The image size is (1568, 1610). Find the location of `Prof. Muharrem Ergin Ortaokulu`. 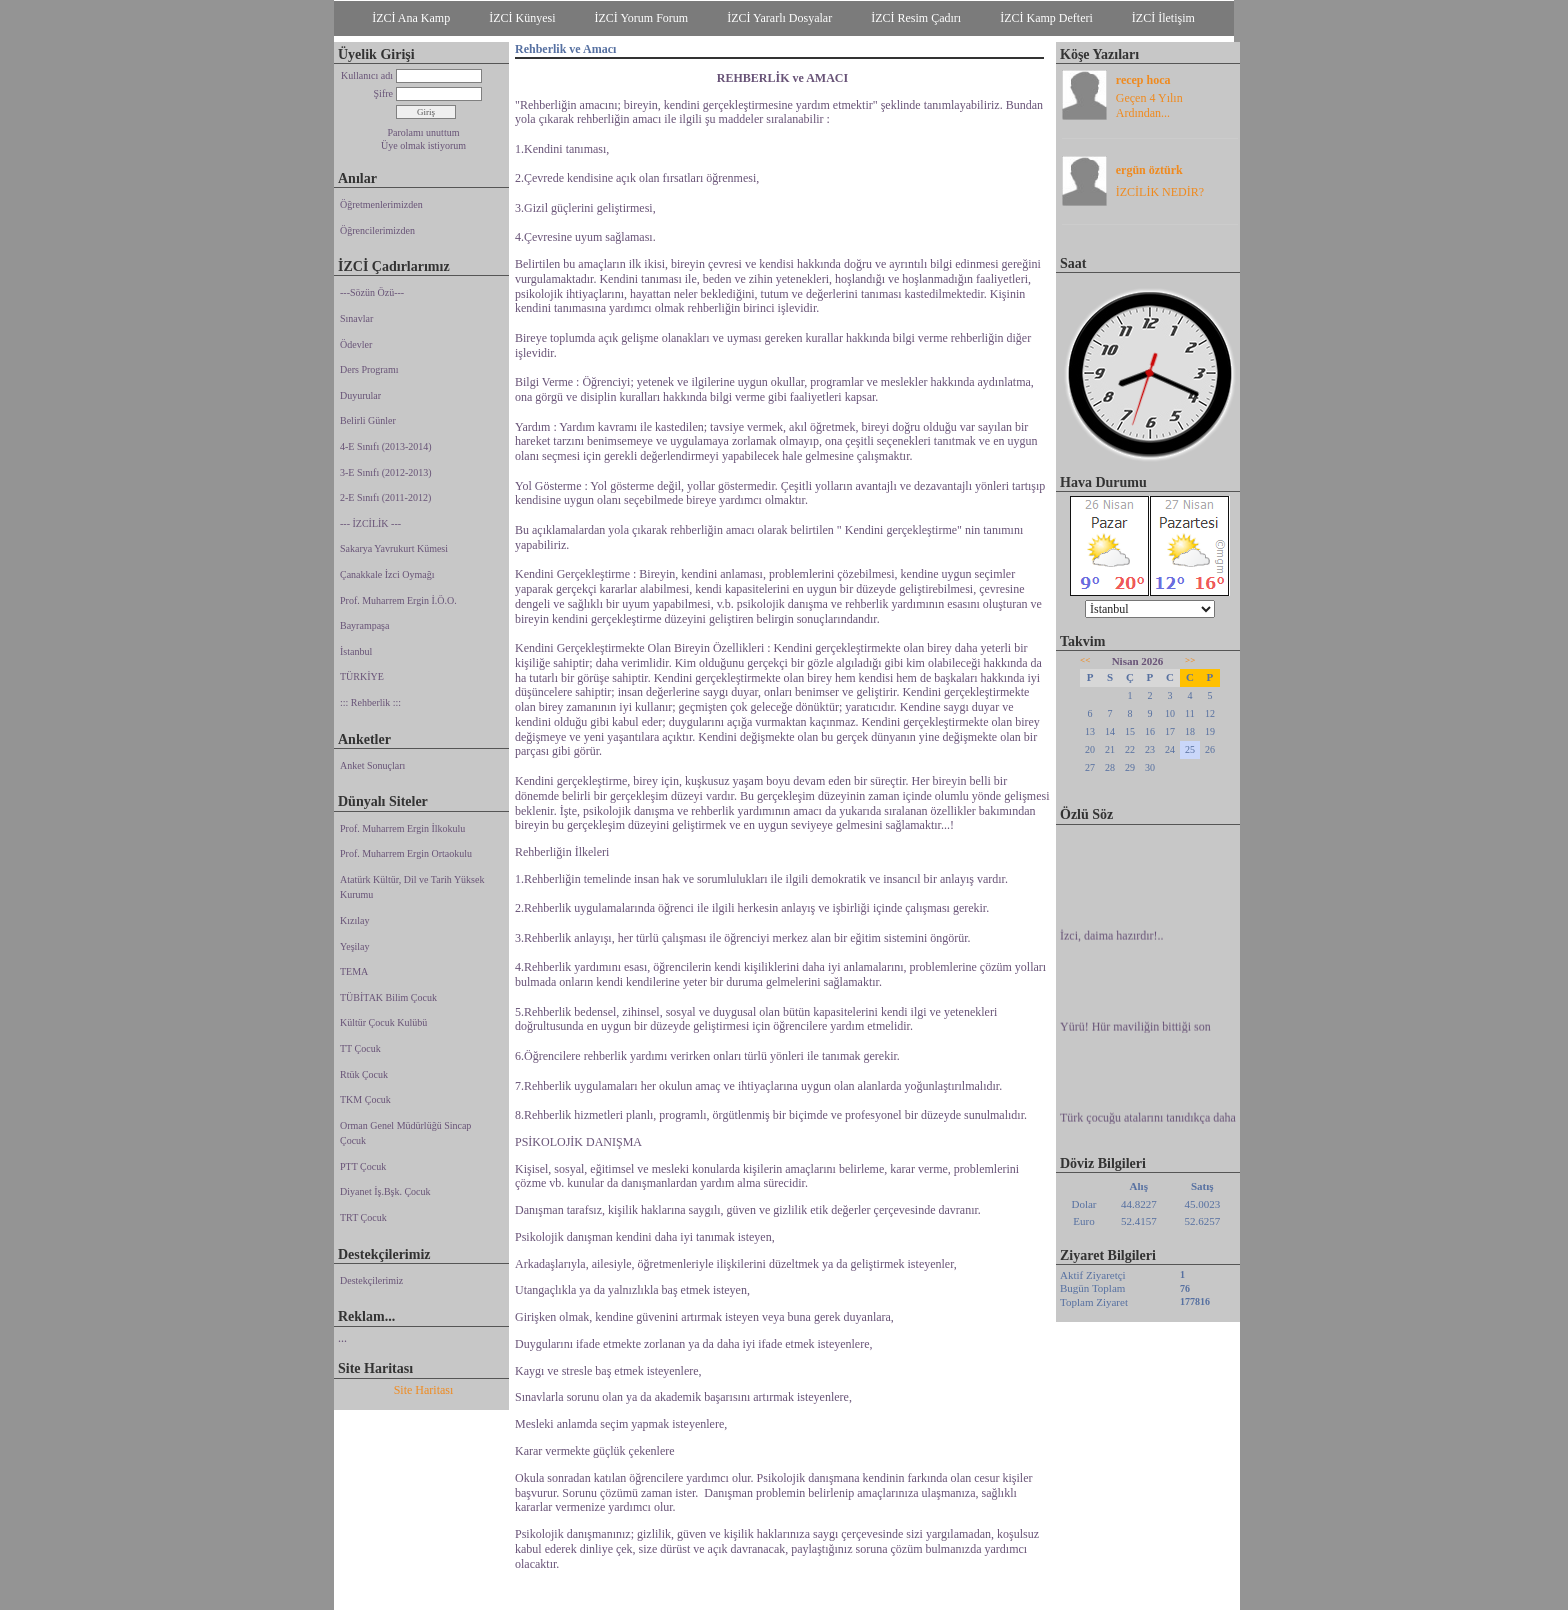

Prof. Muharrem Ergin Ortaokulu is located at coordinates (406, 853).